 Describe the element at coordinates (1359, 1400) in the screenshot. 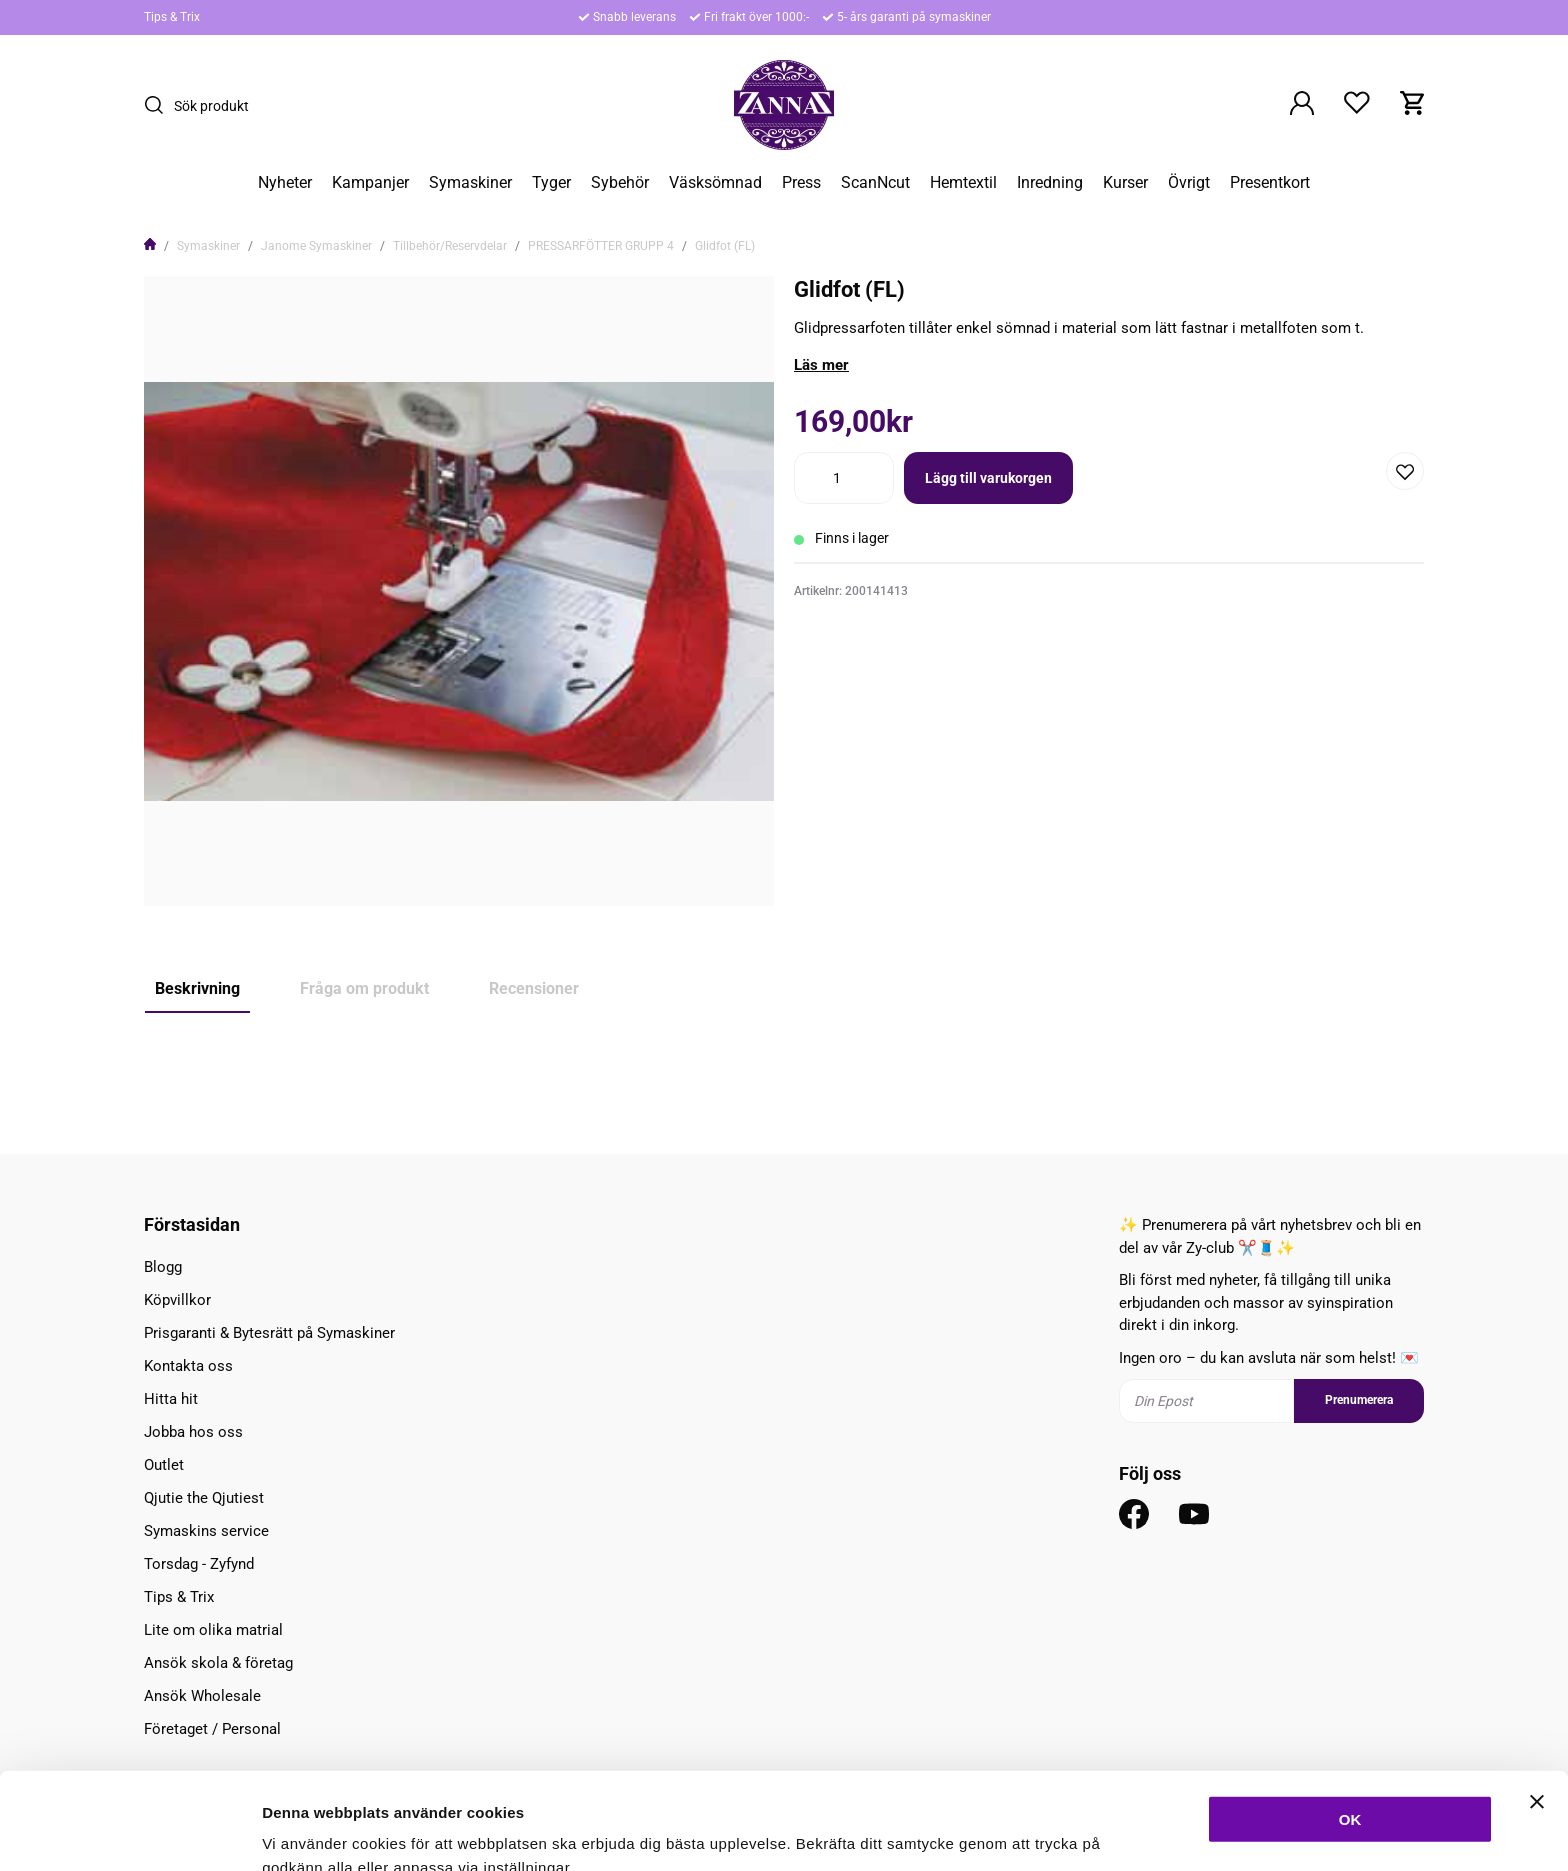

I see `Prenumerera` at that location.